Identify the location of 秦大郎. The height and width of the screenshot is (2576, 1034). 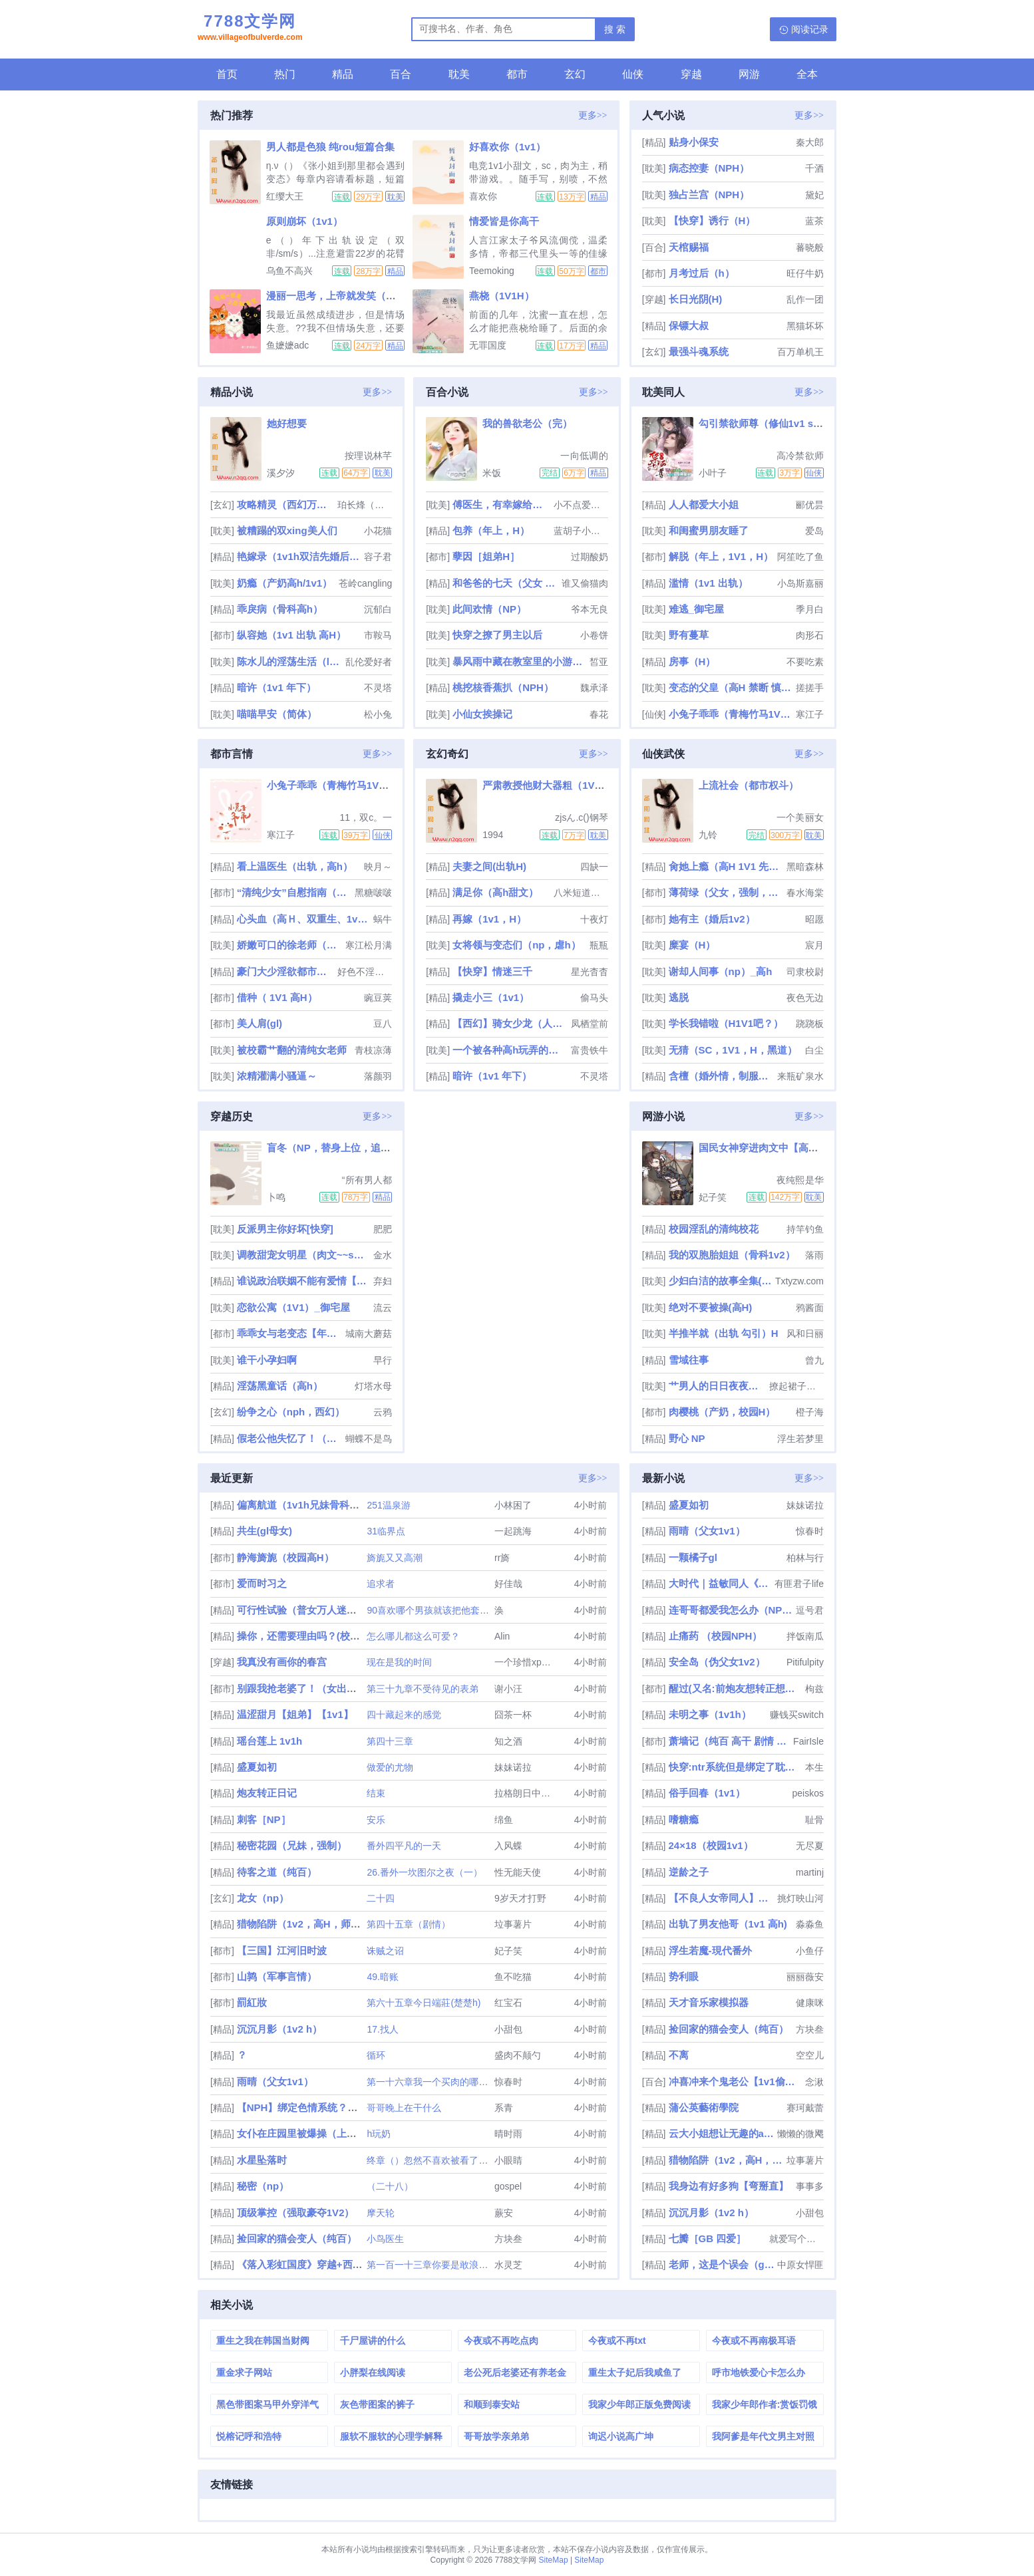
(810, 142).